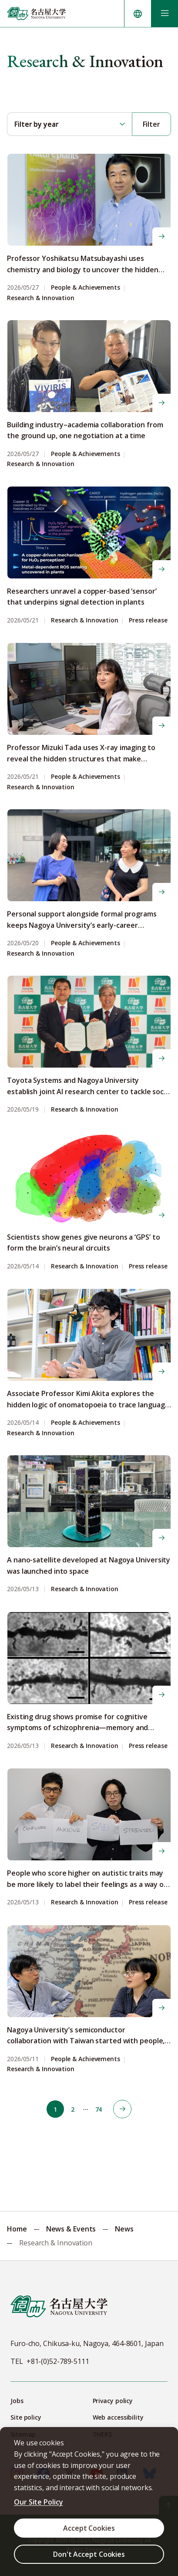  I want to click on News & Events, so click(71, 2228).